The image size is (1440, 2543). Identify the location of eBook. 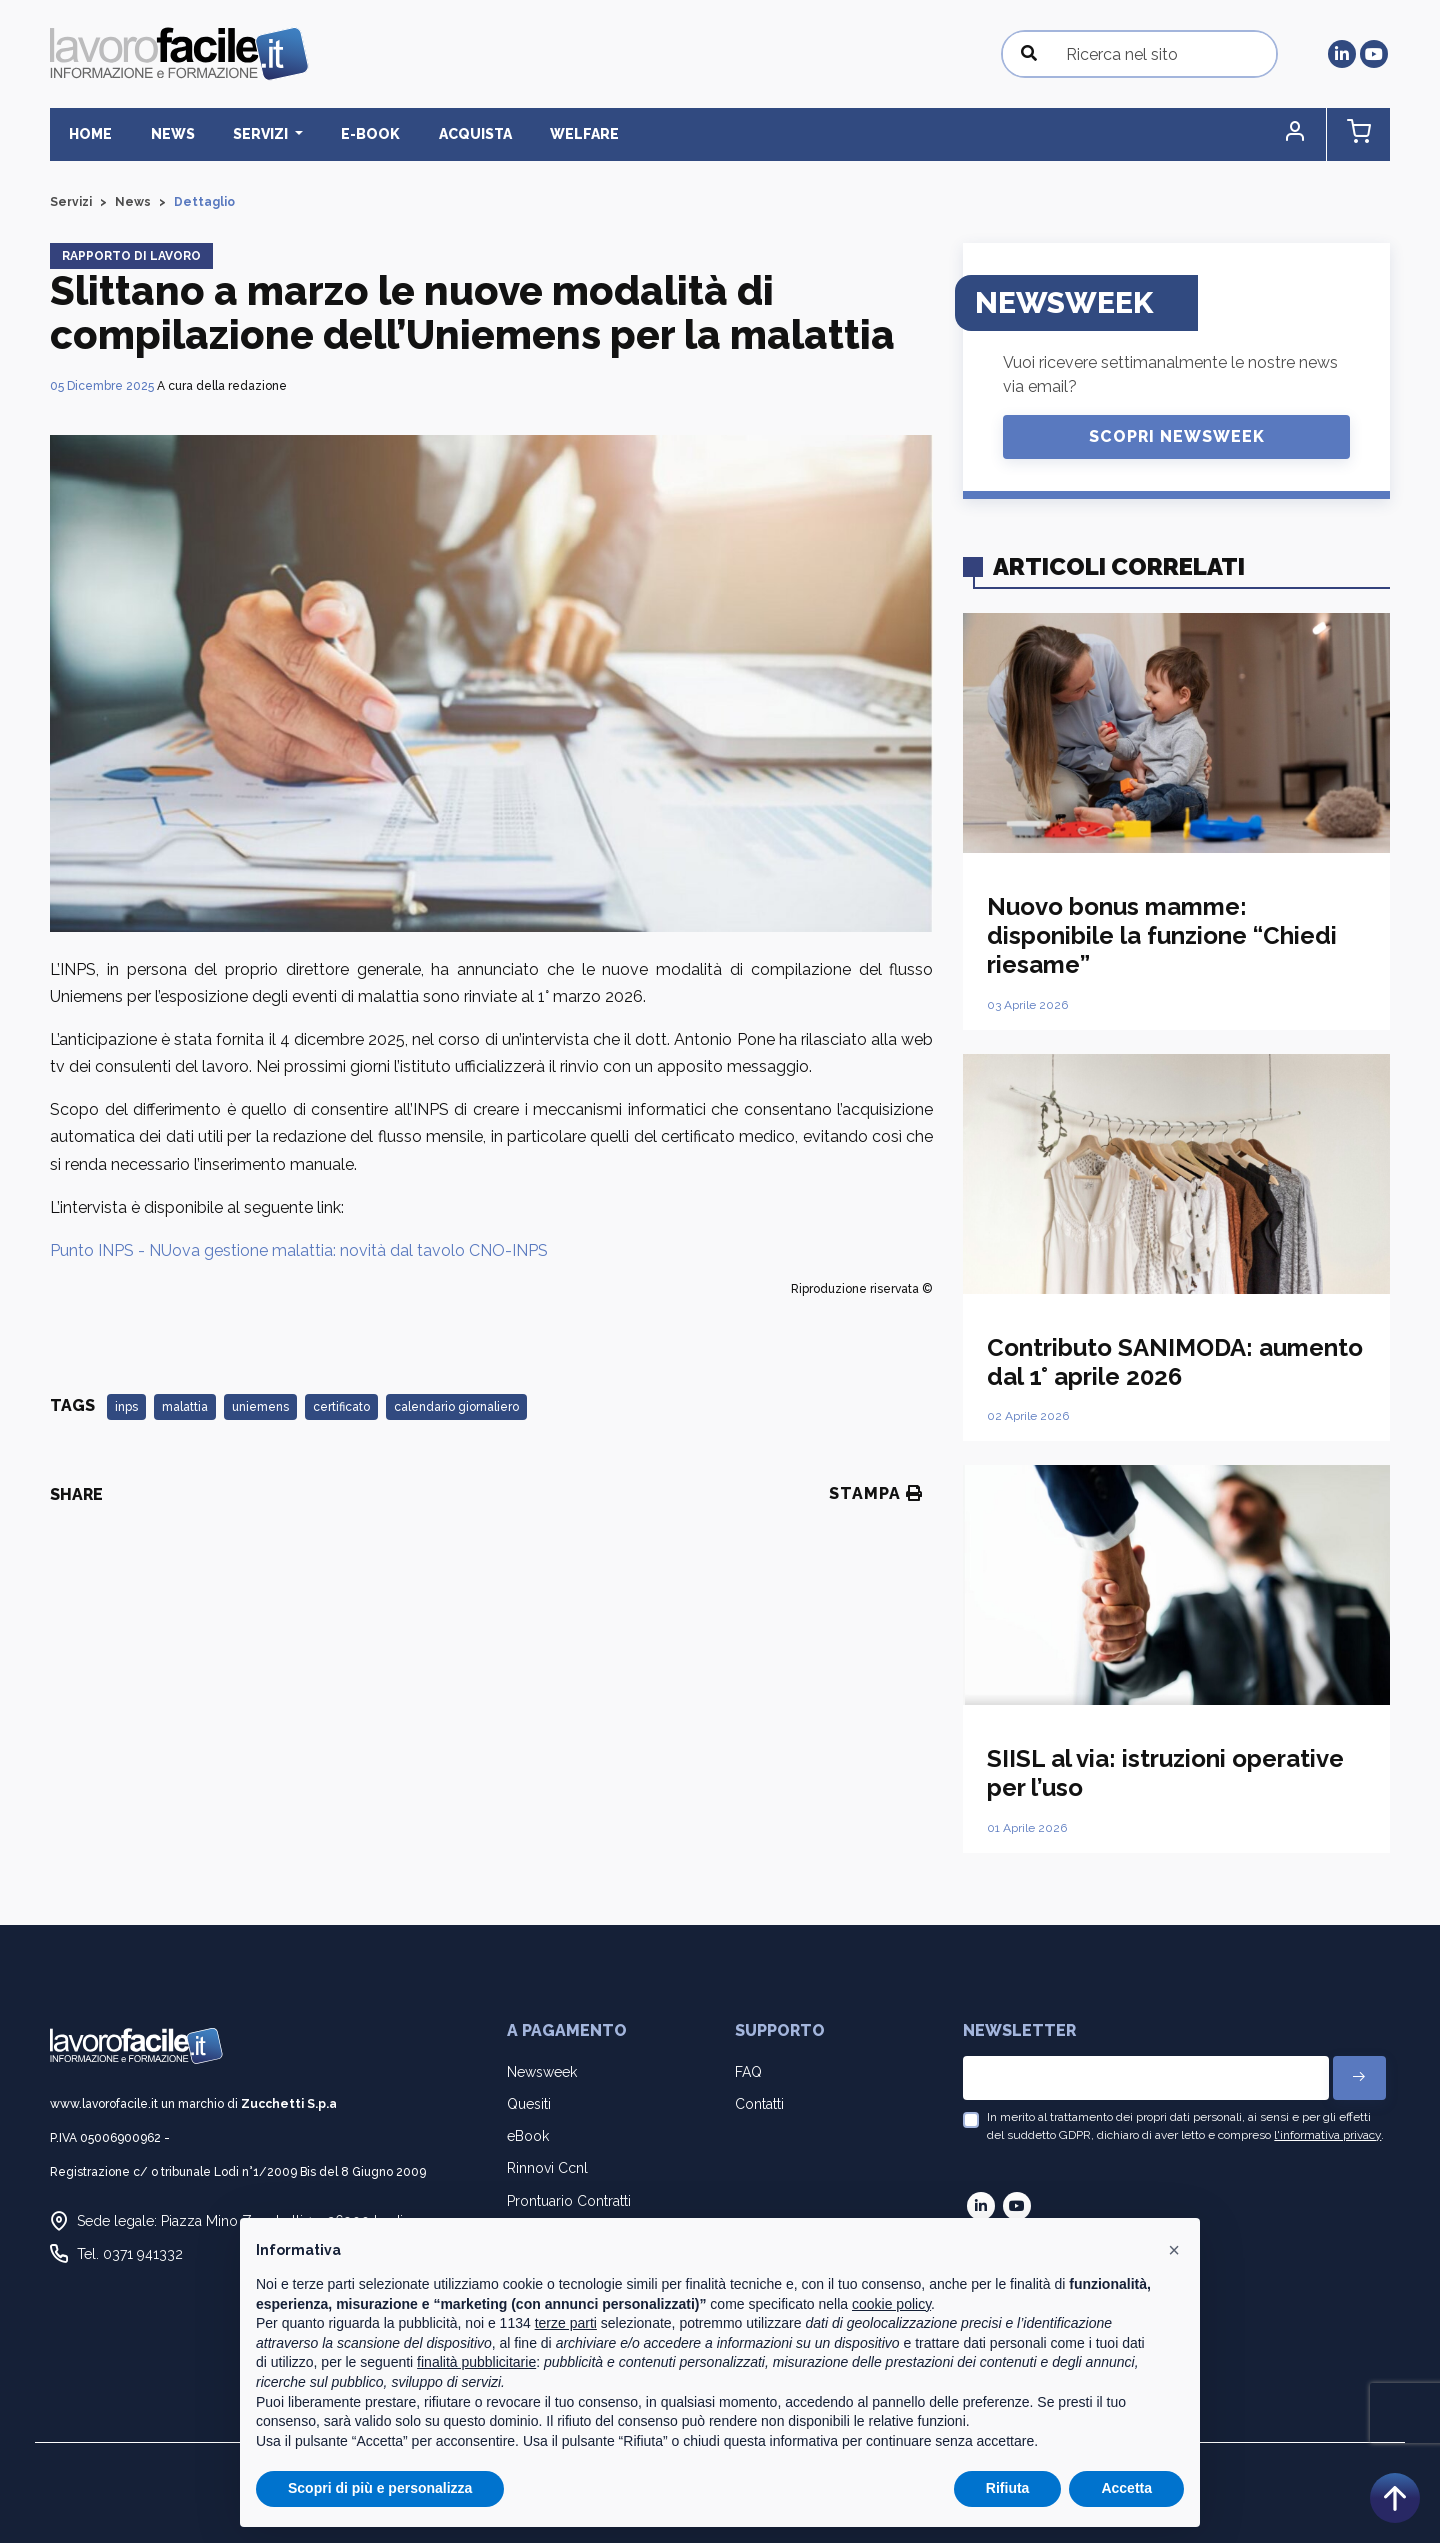
(528, 2137).